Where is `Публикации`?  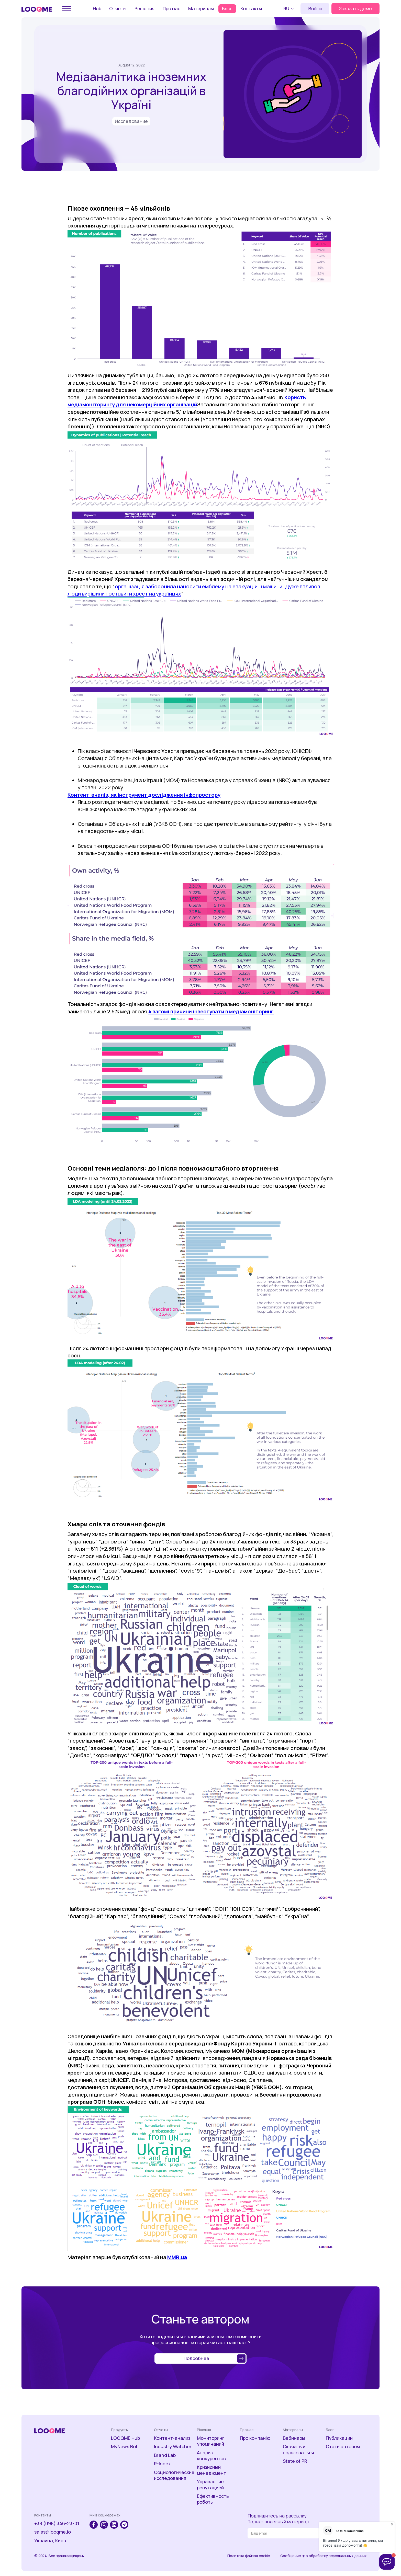
Публикации is located at coordinates (339, 2438).